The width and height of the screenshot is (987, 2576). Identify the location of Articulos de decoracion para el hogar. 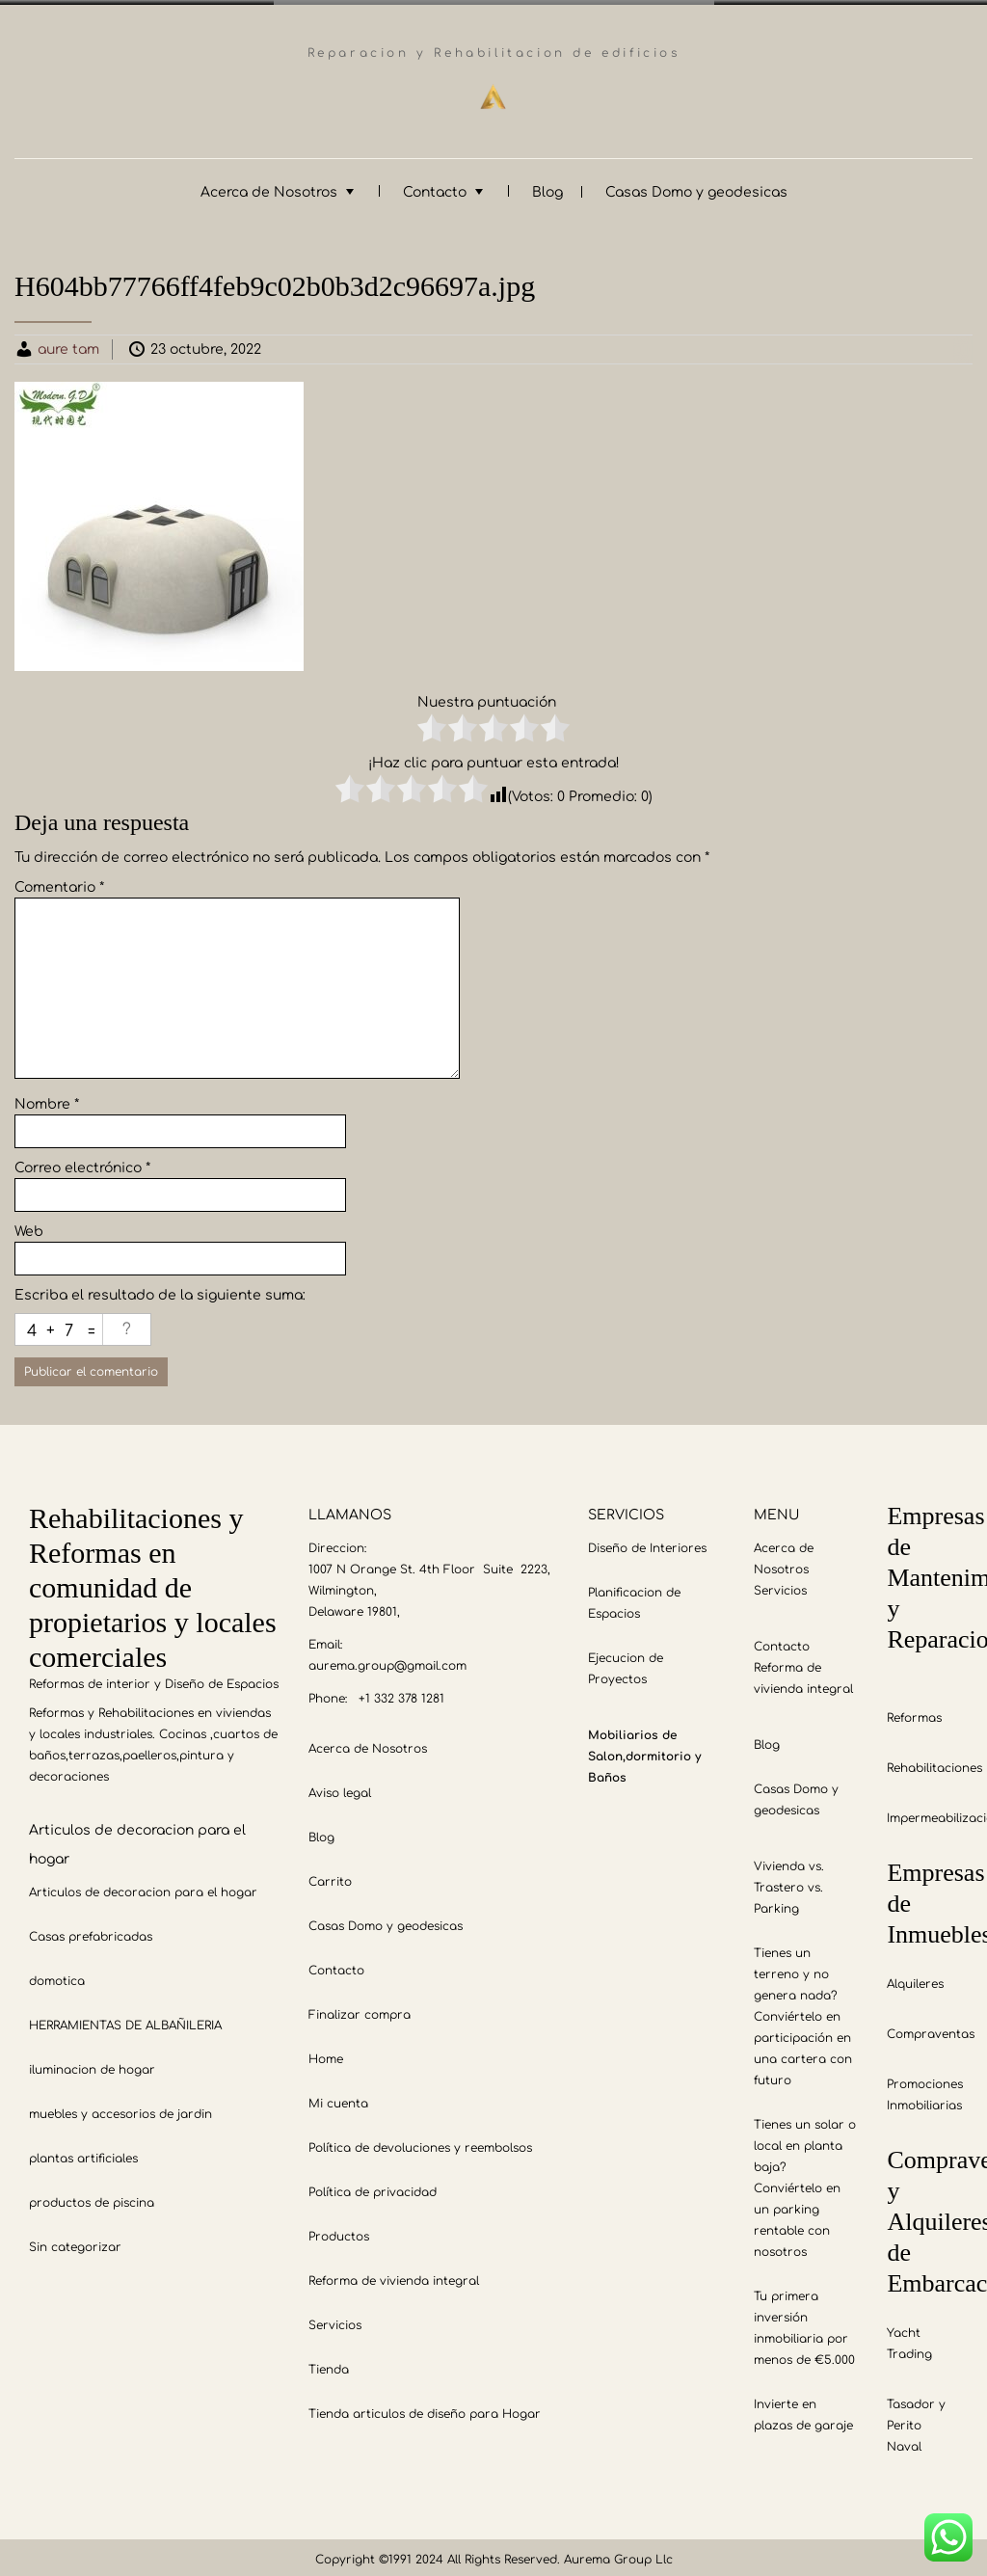
(143, 1887).